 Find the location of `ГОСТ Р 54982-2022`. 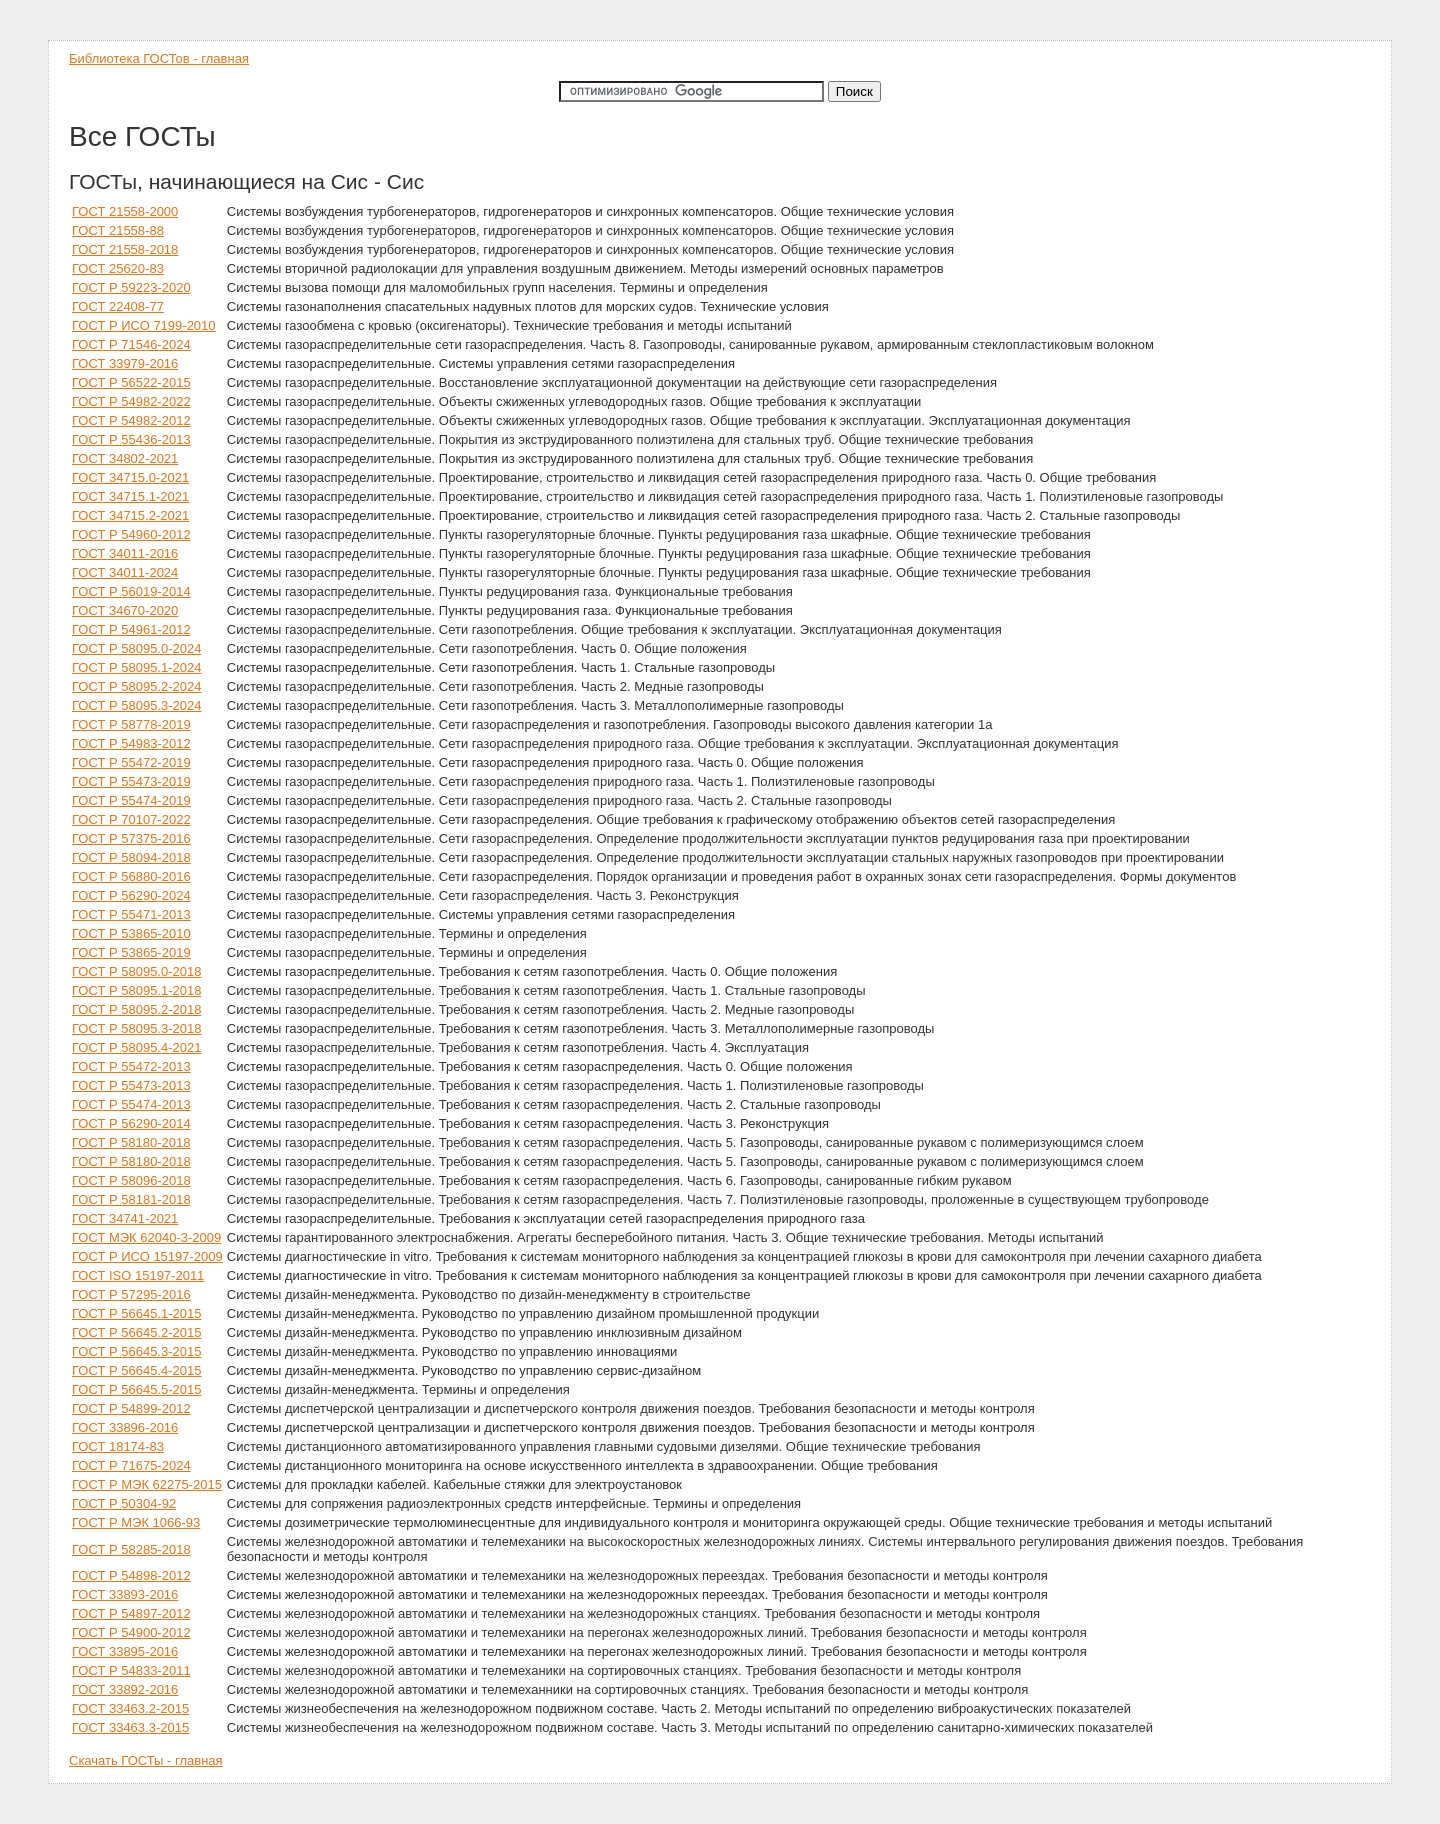

ГОСТ Р 54982-2022 is located at coordinates (131, 401).